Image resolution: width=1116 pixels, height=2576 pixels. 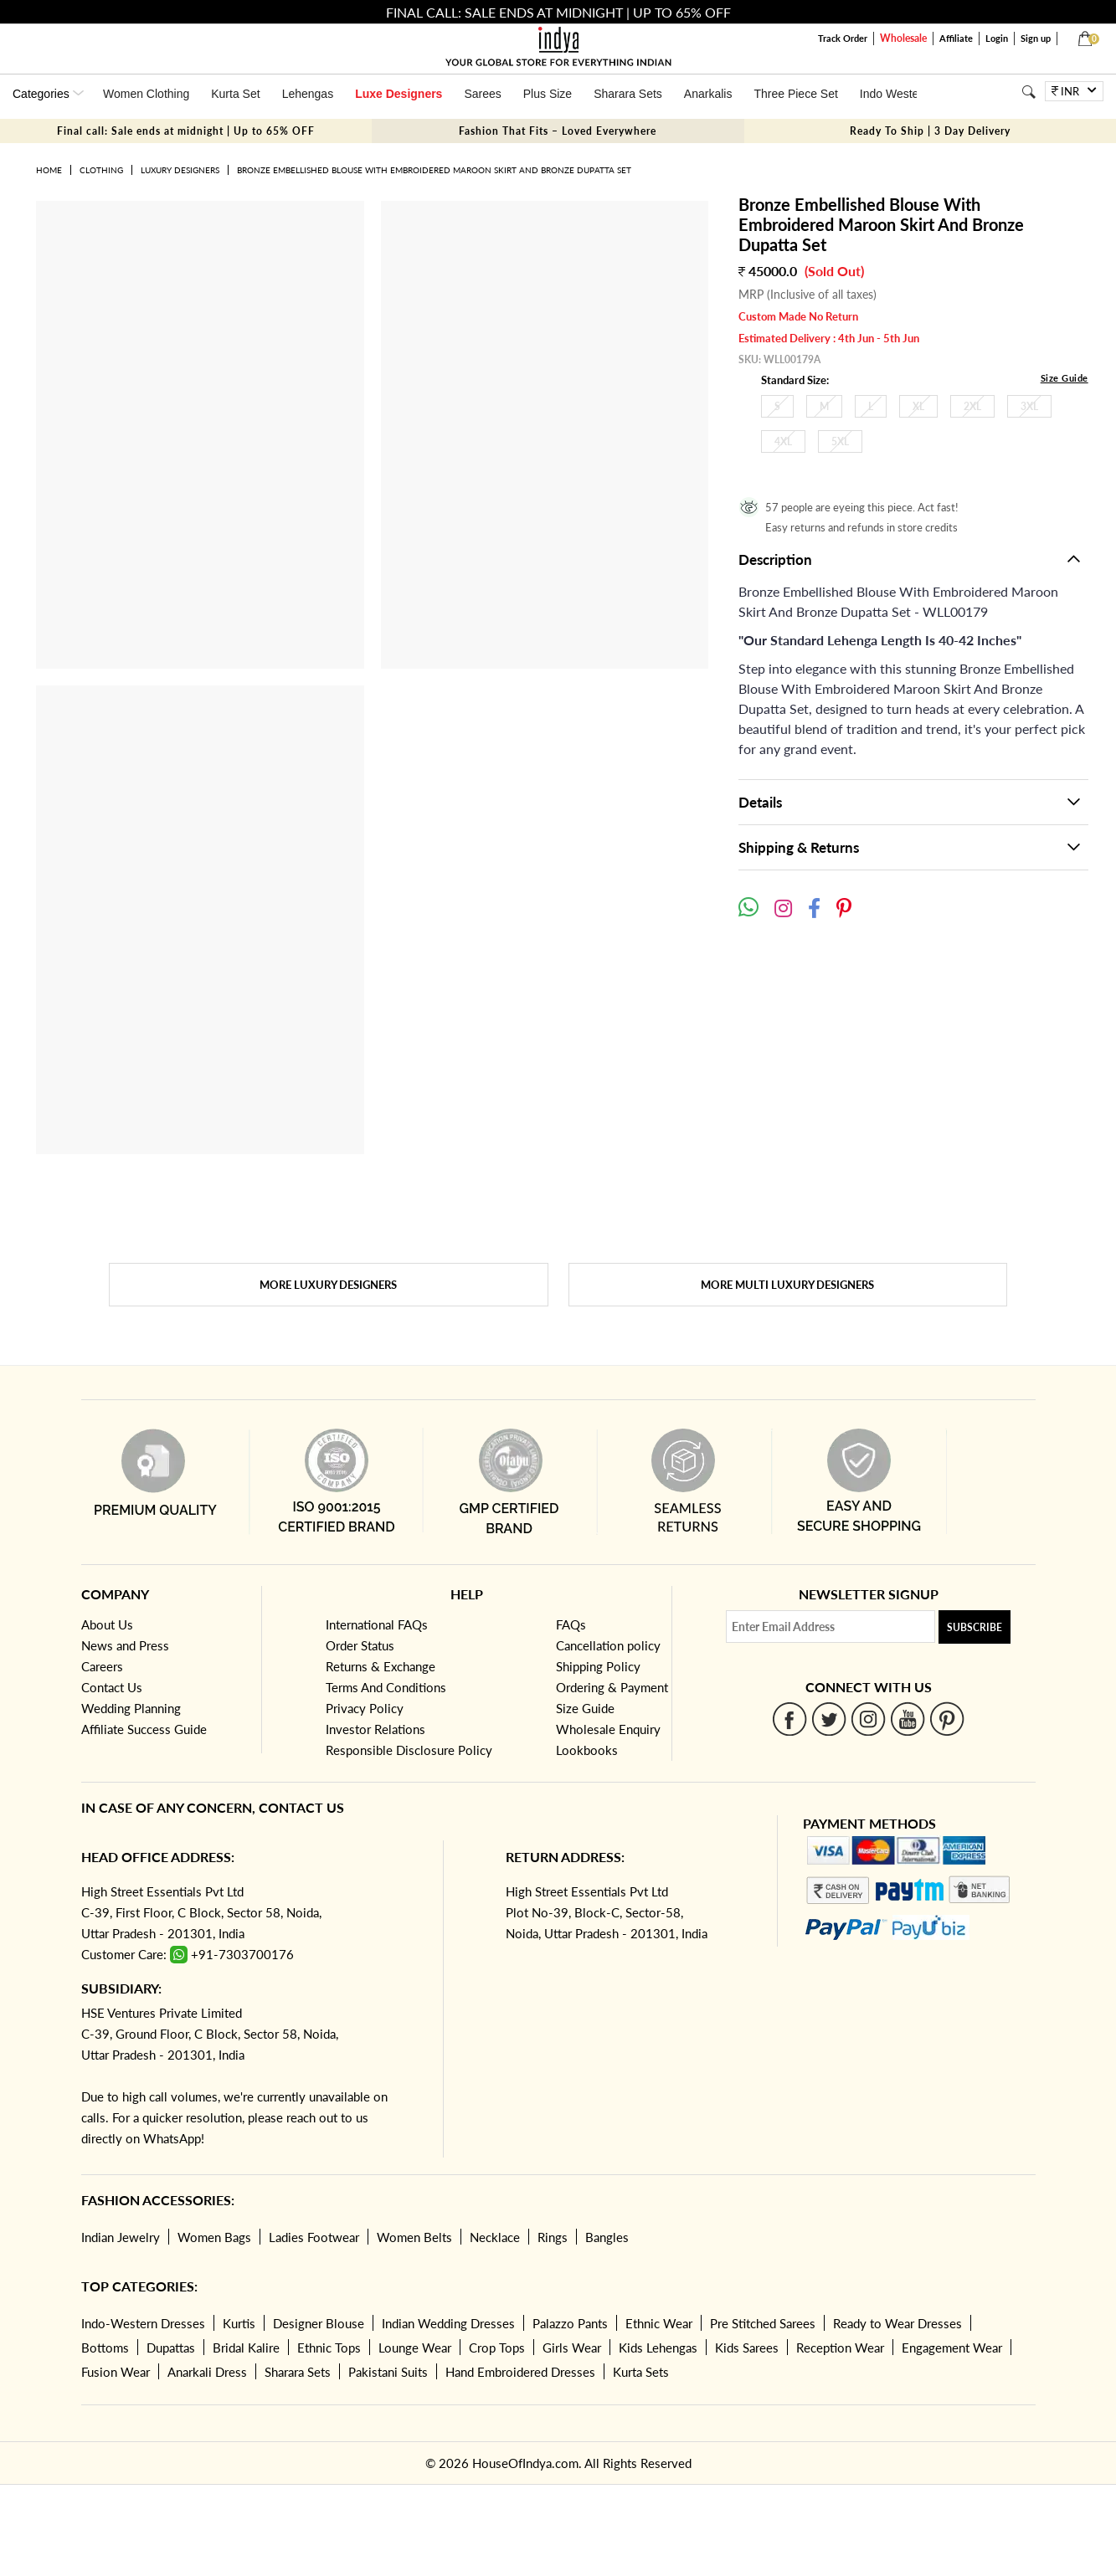 I want to click on Luxury Designers, so click(x=180, y=170).